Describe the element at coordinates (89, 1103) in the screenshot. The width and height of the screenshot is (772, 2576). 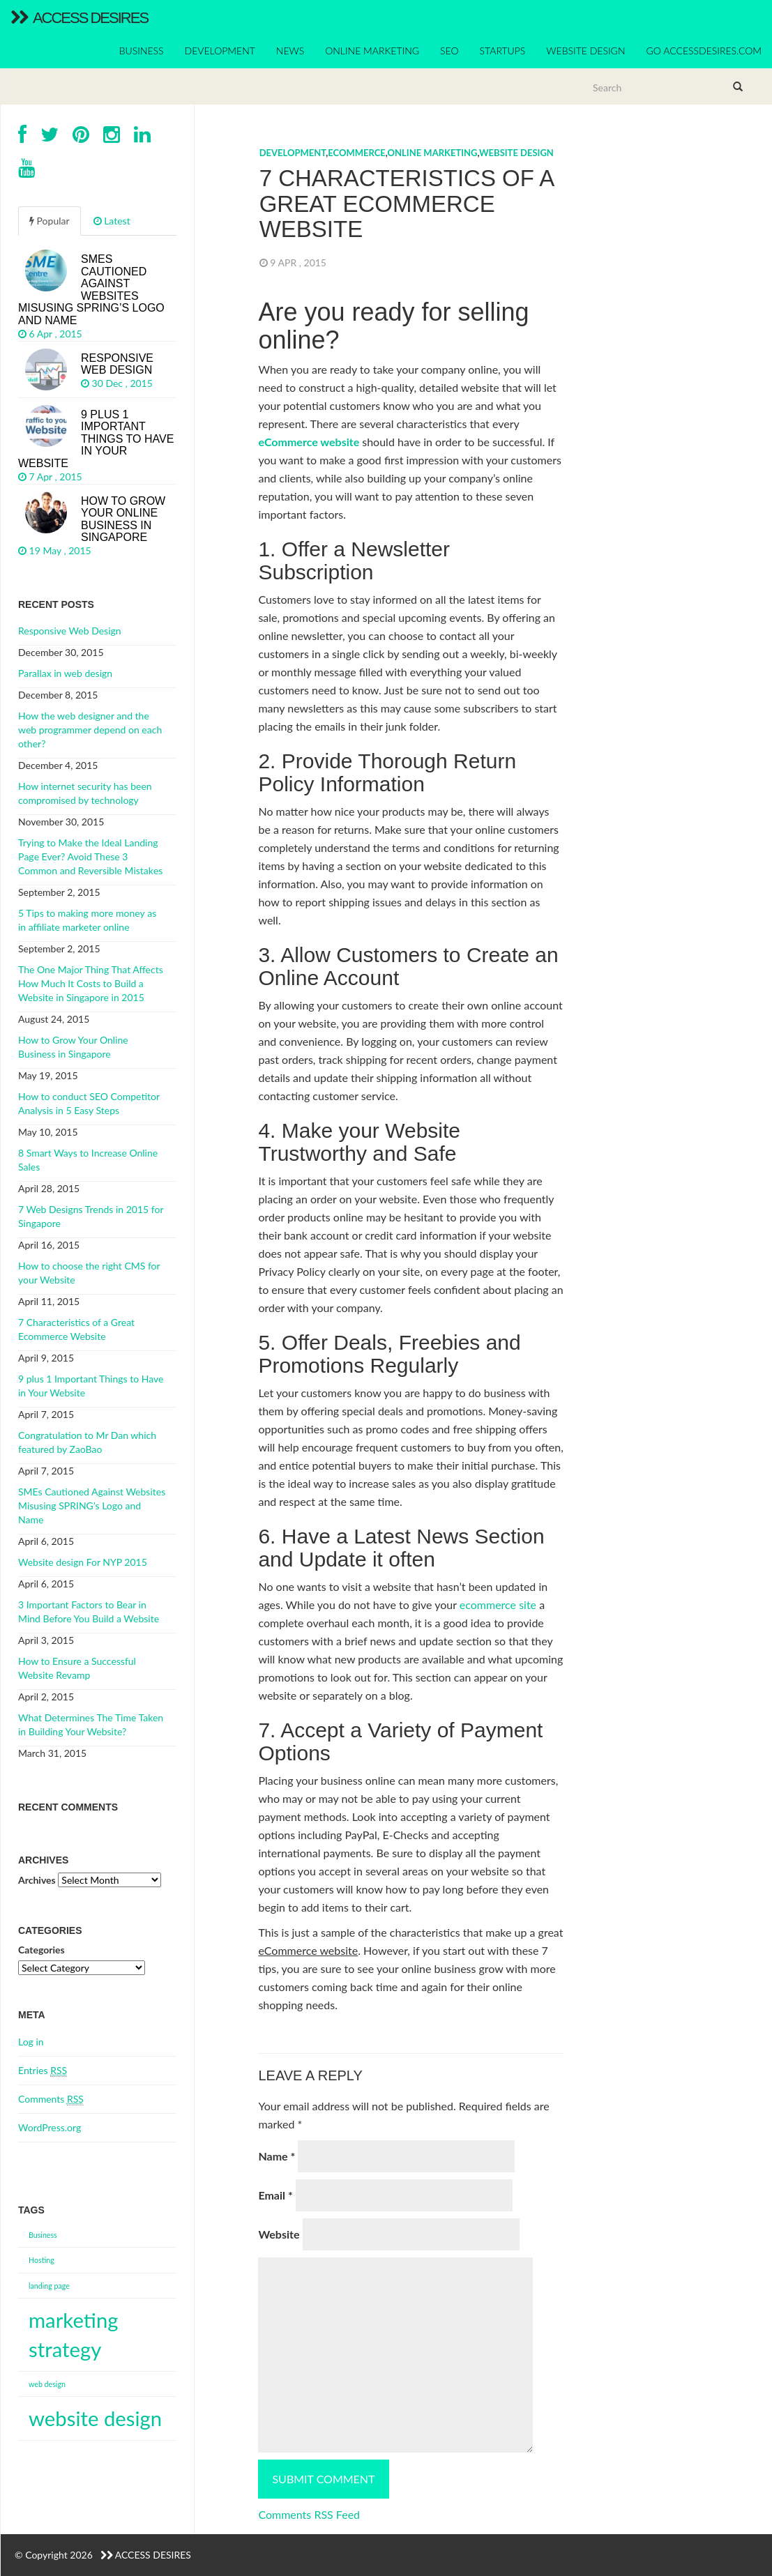
I see `How to conduct SEO Competitor Analysis in 5 Easy Steps` at that location.